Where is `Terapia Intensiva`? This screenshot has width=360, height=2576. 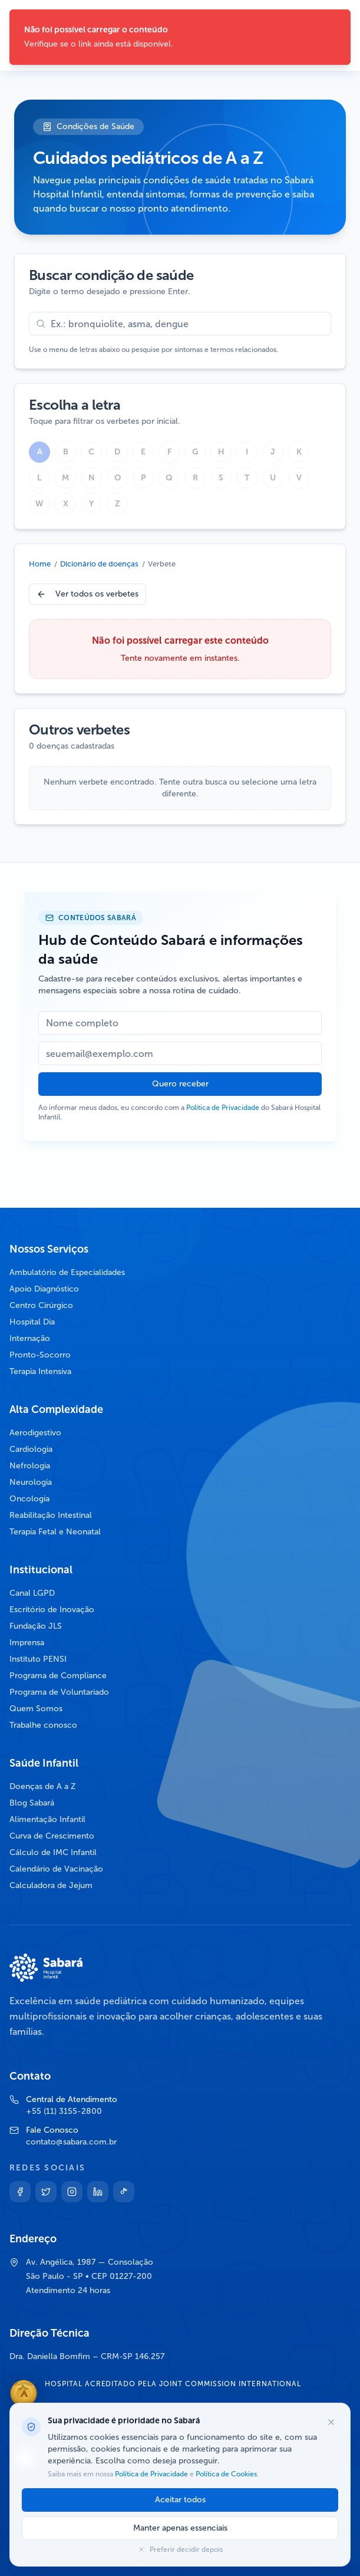 Terapia Intensiva is located at coordinates (40, 1371).